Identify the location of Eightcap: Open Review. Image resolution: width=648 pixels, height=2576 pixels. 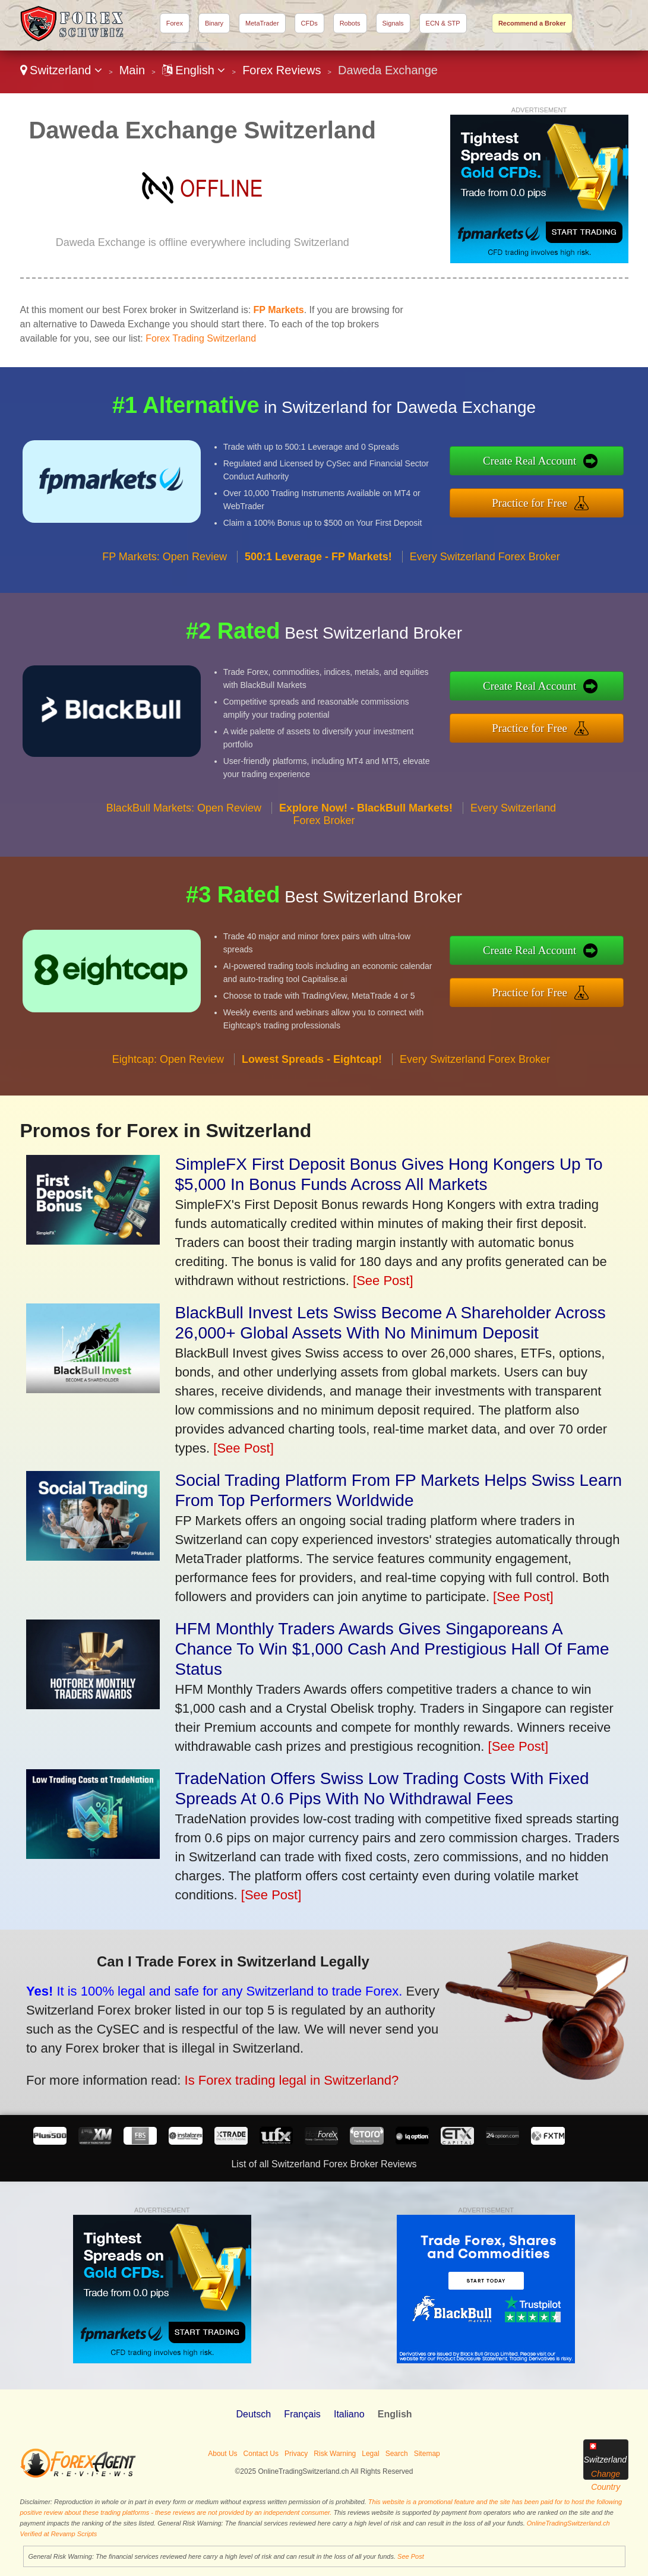
(168, 1076).